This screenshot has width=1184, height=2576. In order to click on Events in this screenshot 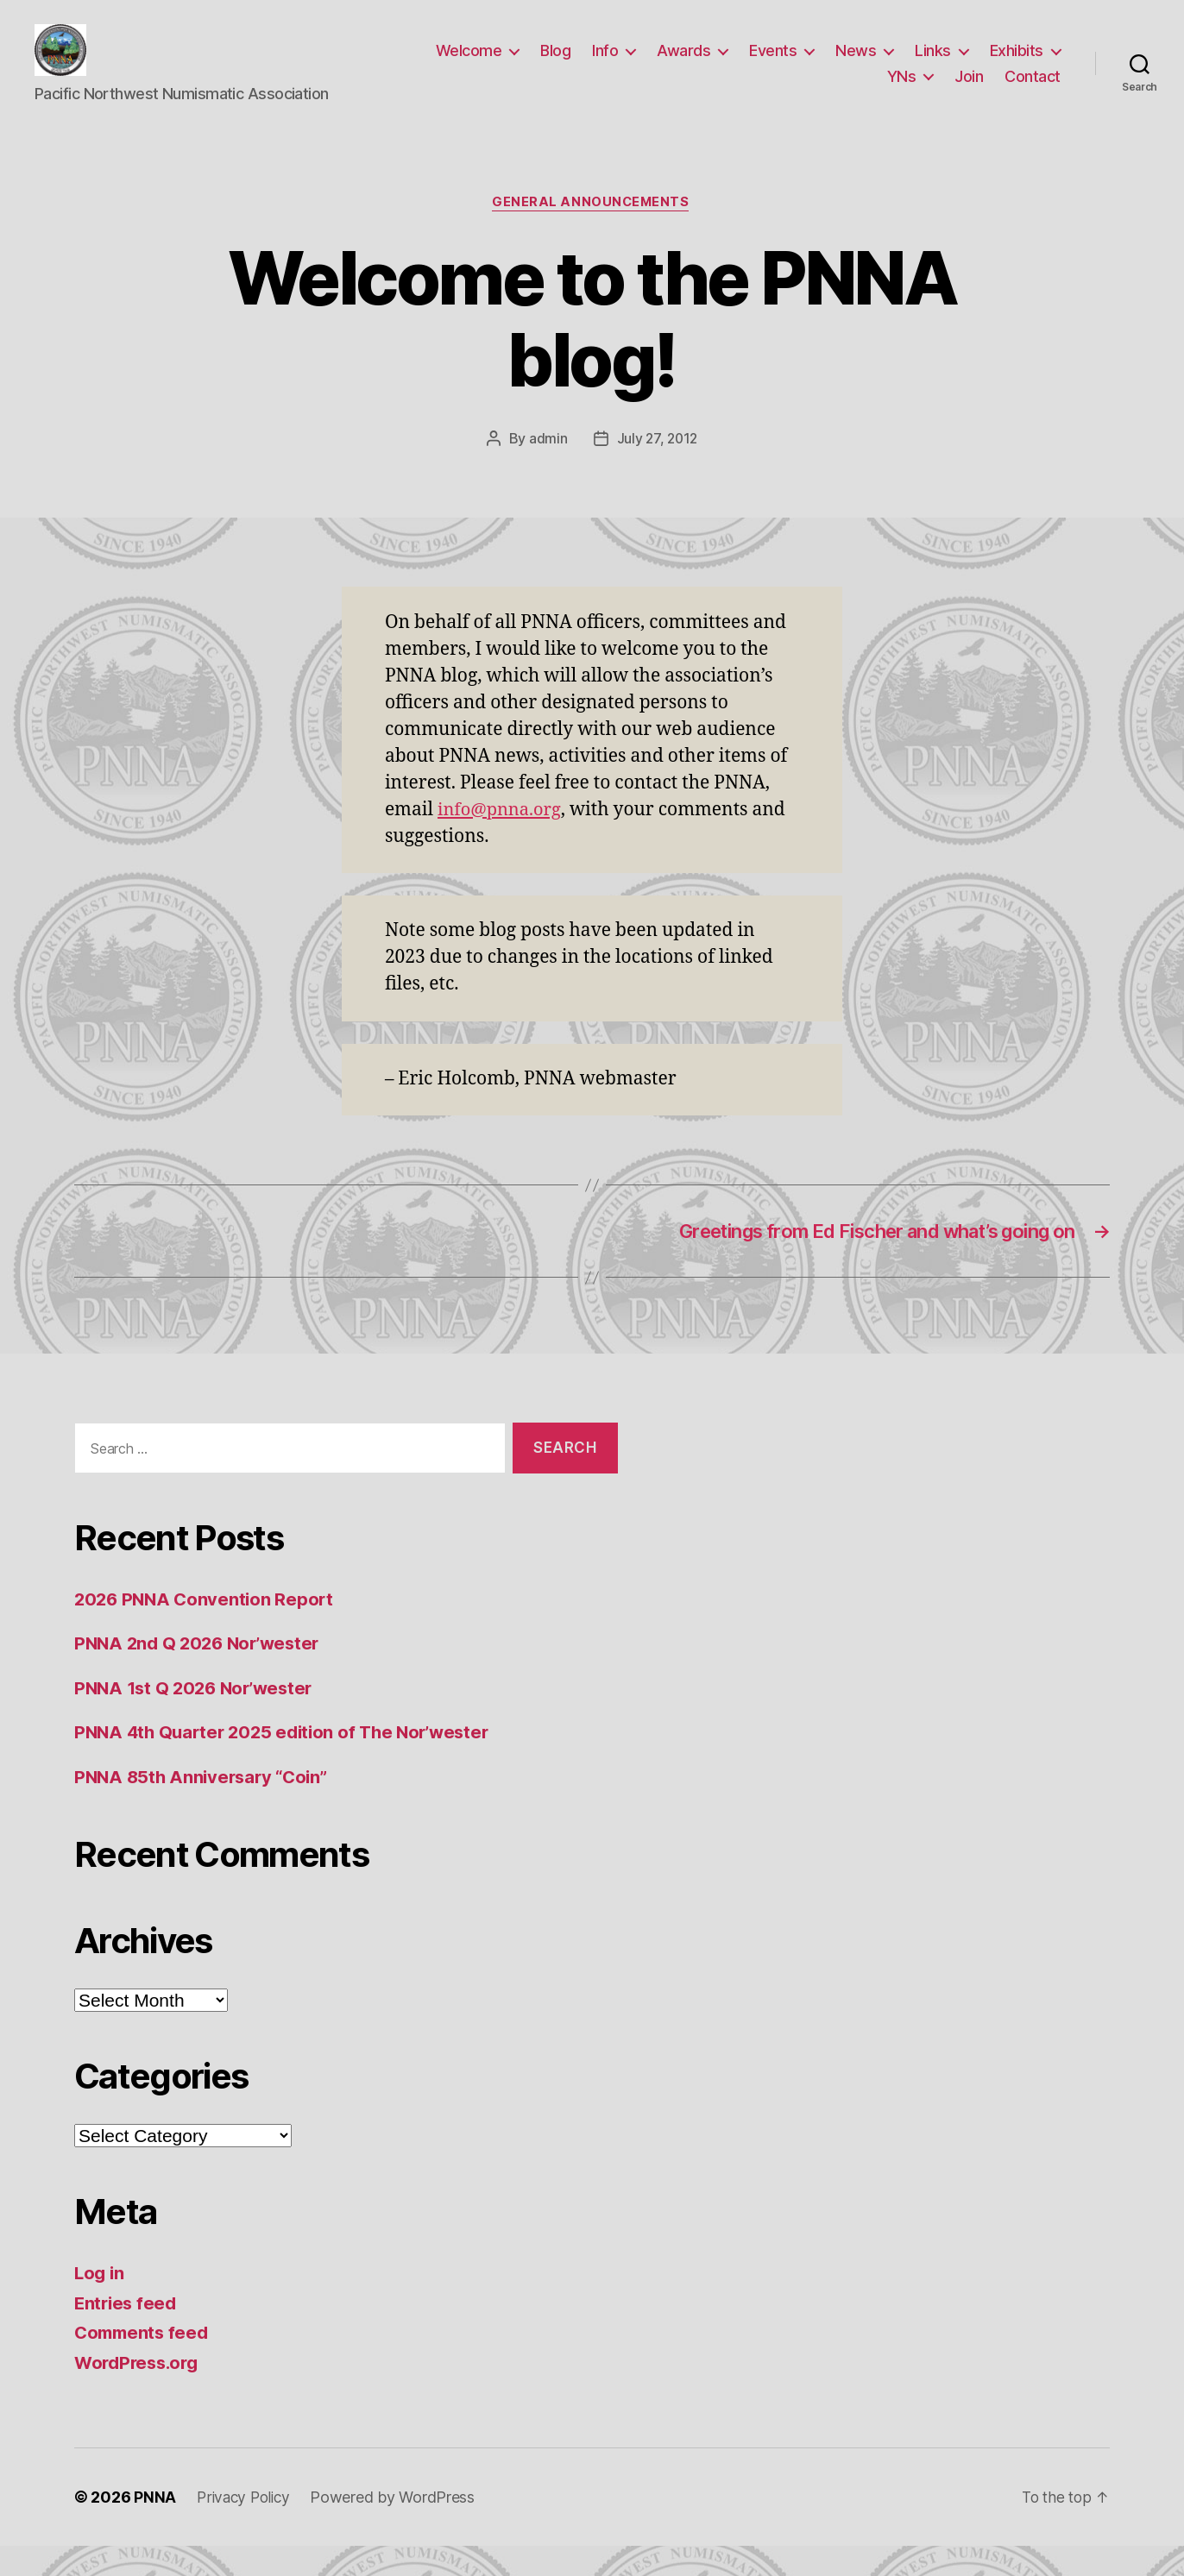, I will do `click(773, 63)`.